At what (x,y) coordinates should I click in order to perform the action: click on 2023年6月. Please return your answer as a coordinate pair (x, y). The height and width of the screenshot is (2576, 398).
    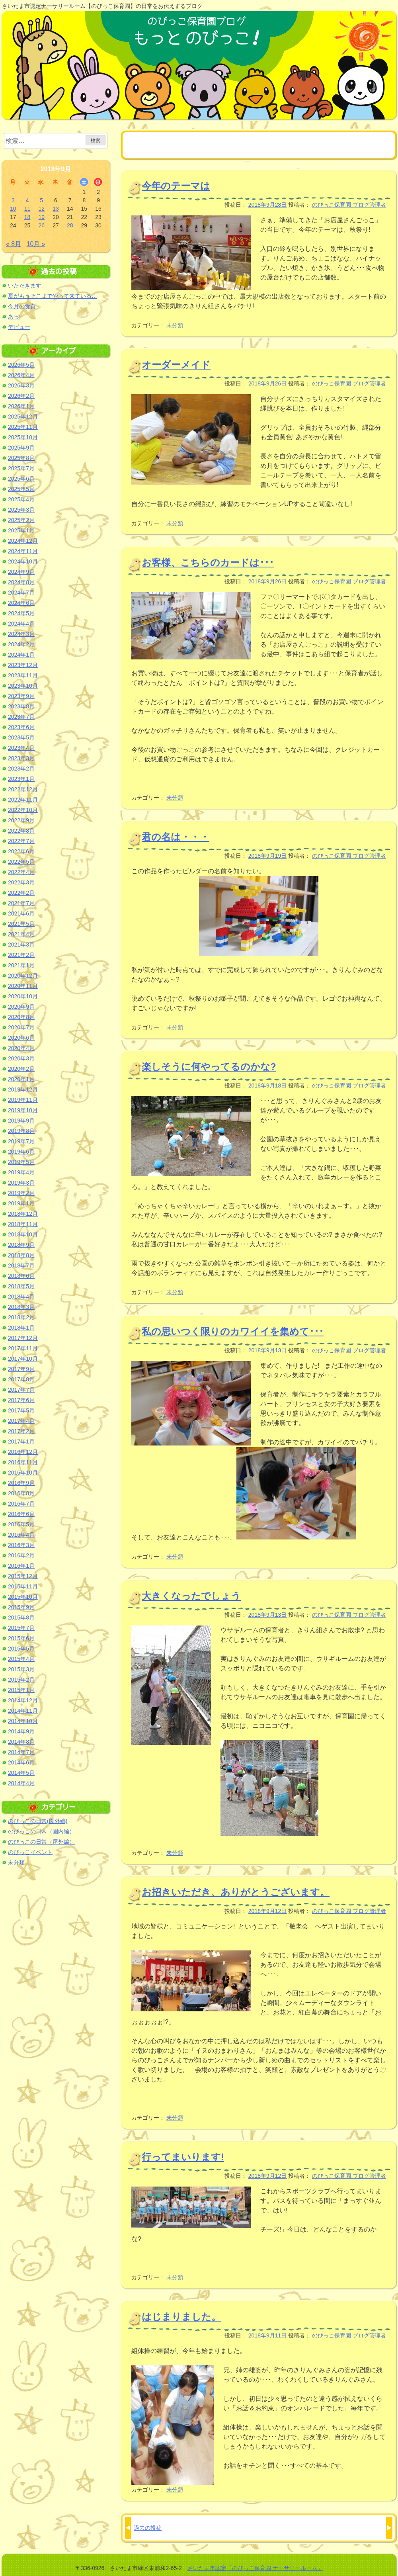
    Looking at the image, I should click on (21, 727).